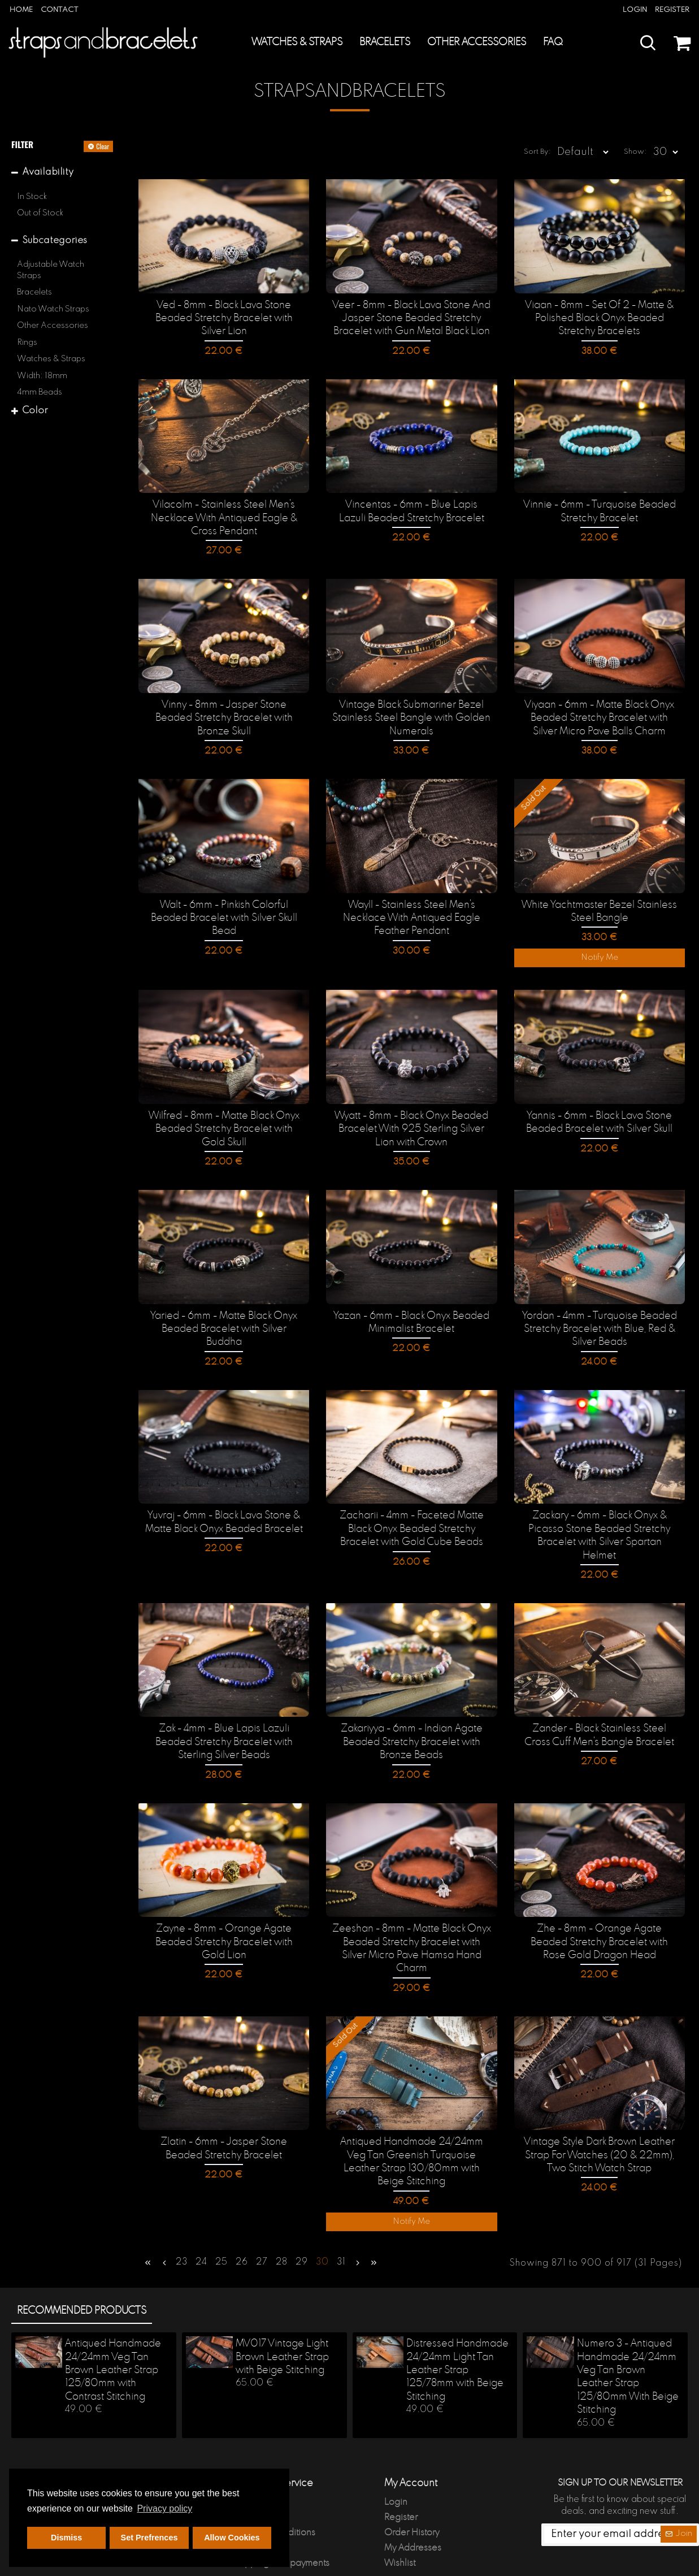  I want to click on Notify Me, so click(599, 953).